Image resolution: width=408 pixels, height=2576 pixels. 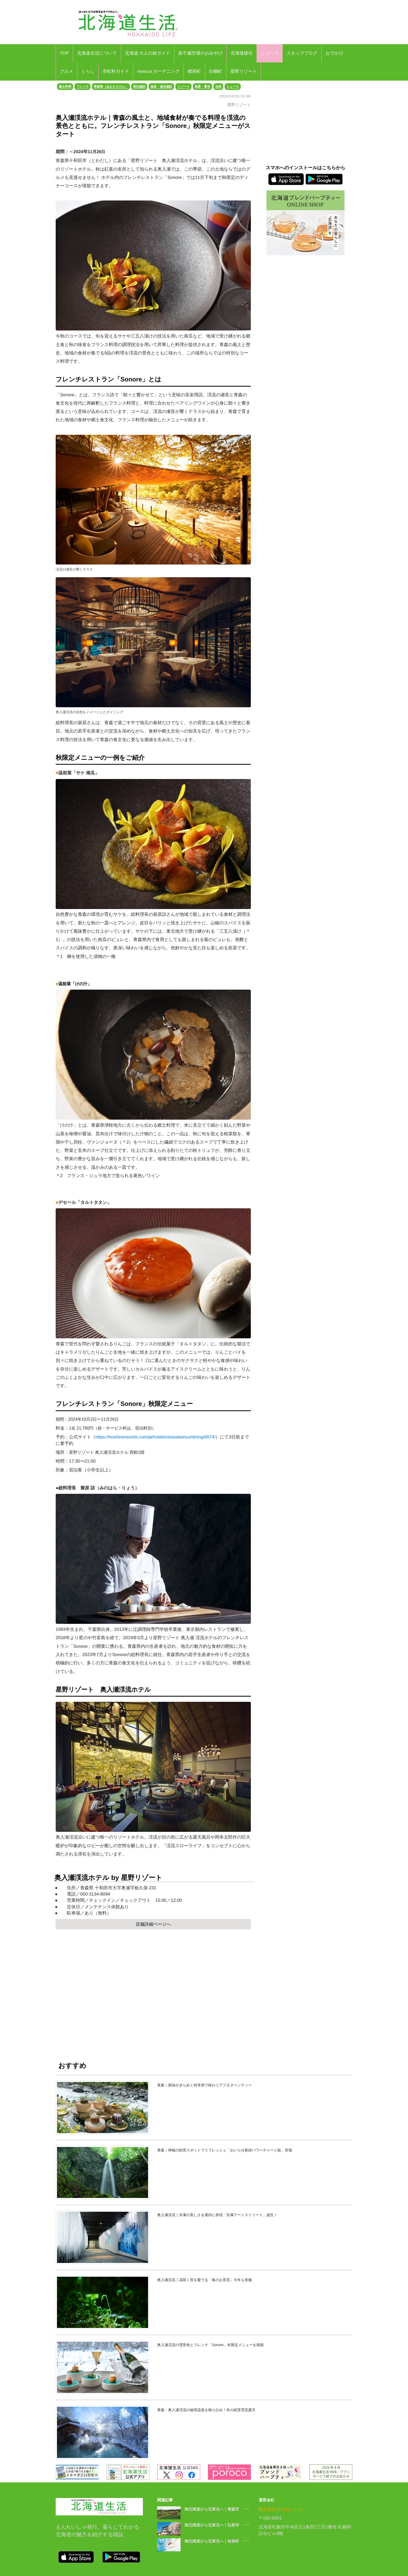 I want to click on フレンチ, so click(x=82, y=86).